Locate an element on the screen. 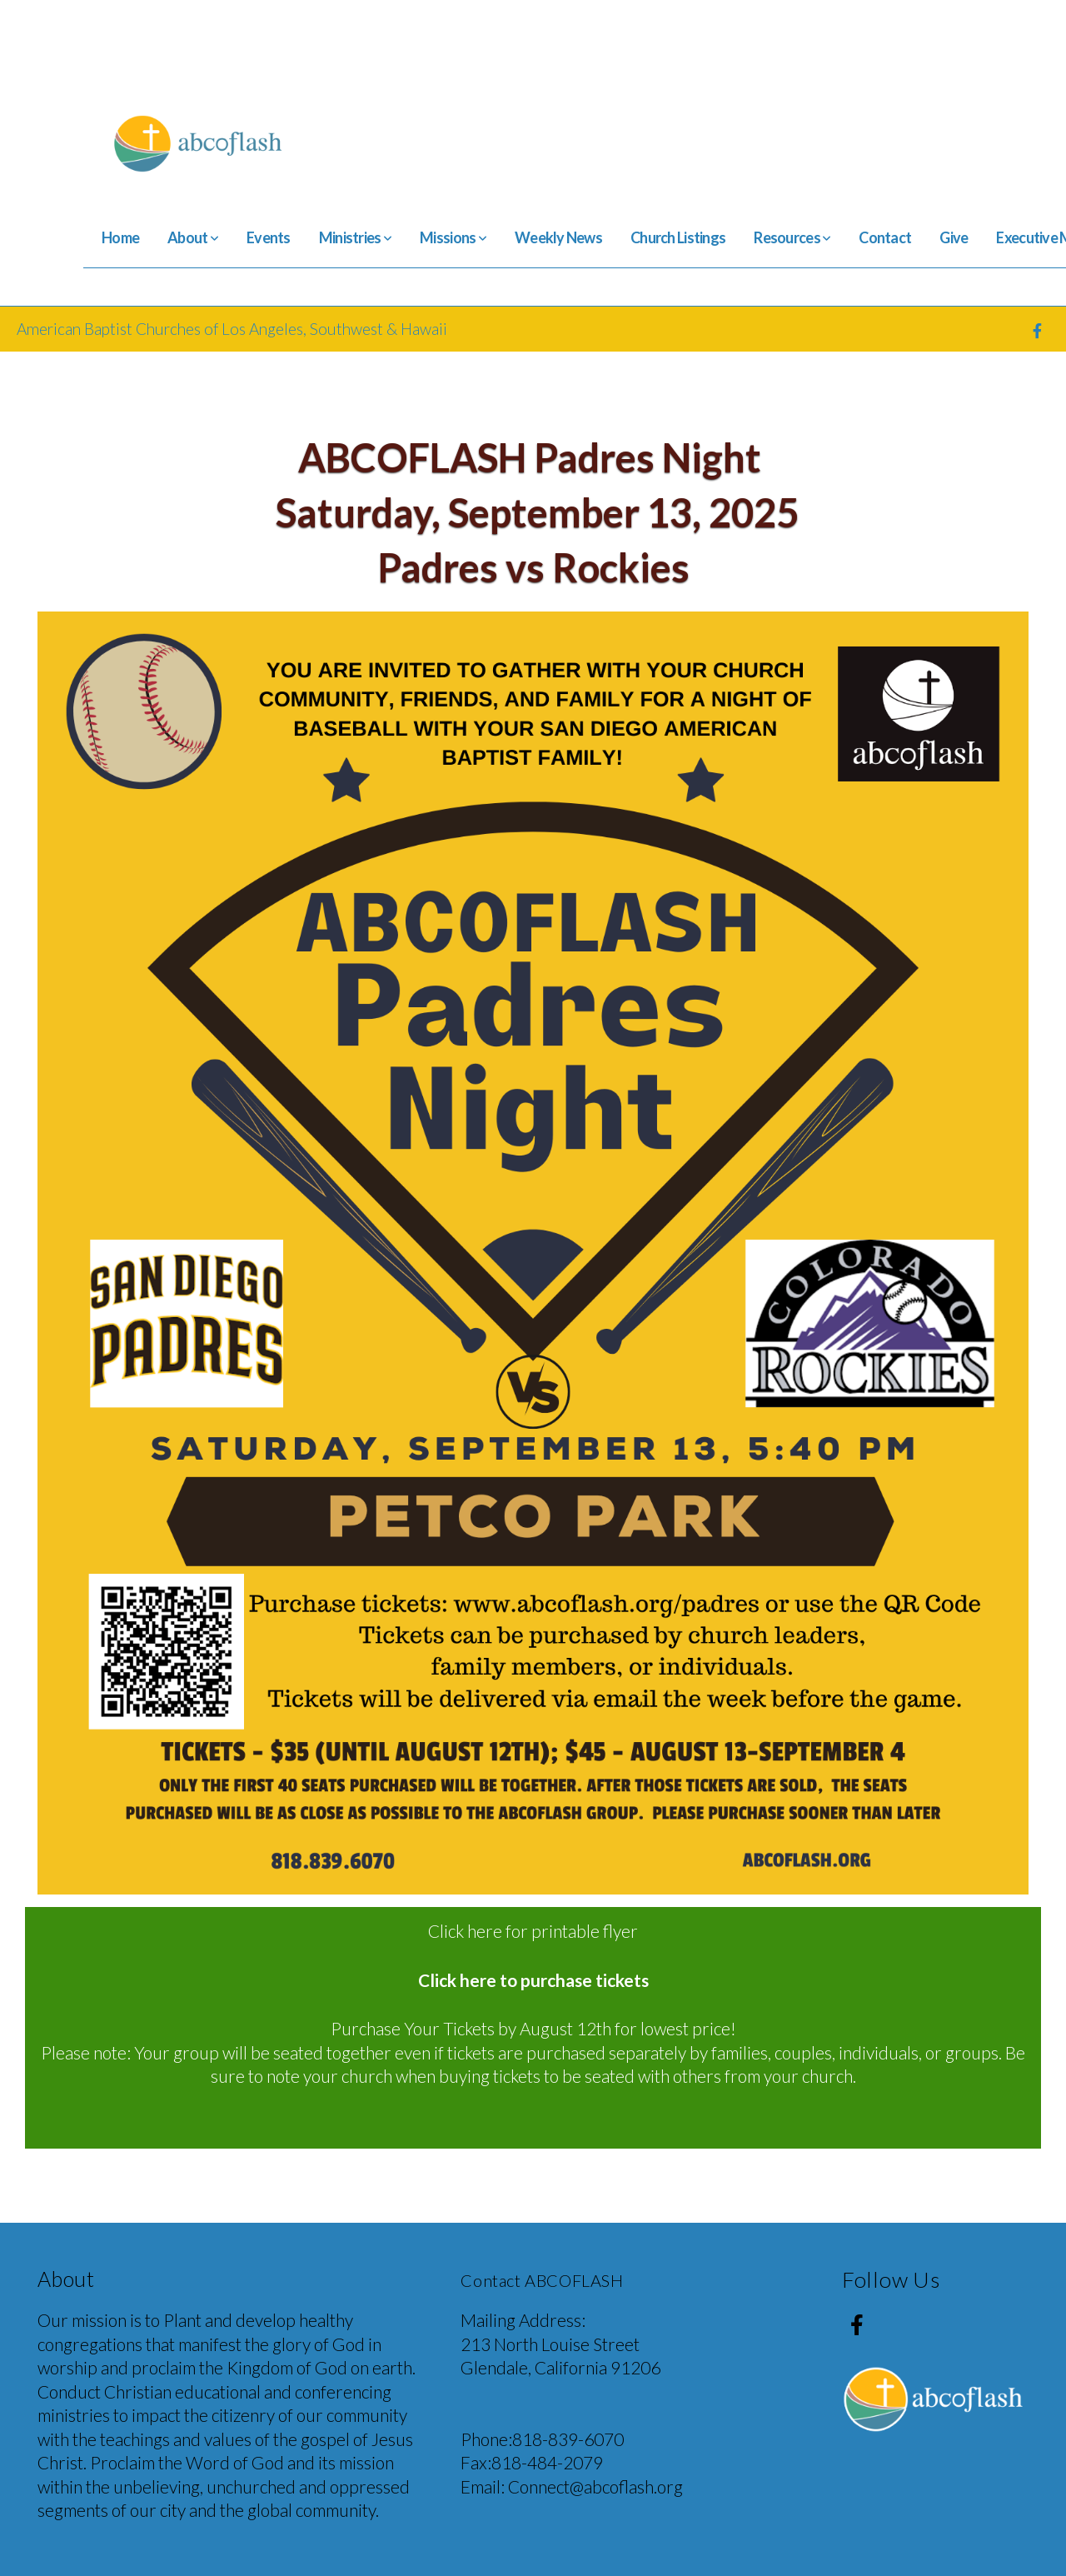 This screenshot has height=2576, width=1066. Ministries is located at coordinates (355, 237).